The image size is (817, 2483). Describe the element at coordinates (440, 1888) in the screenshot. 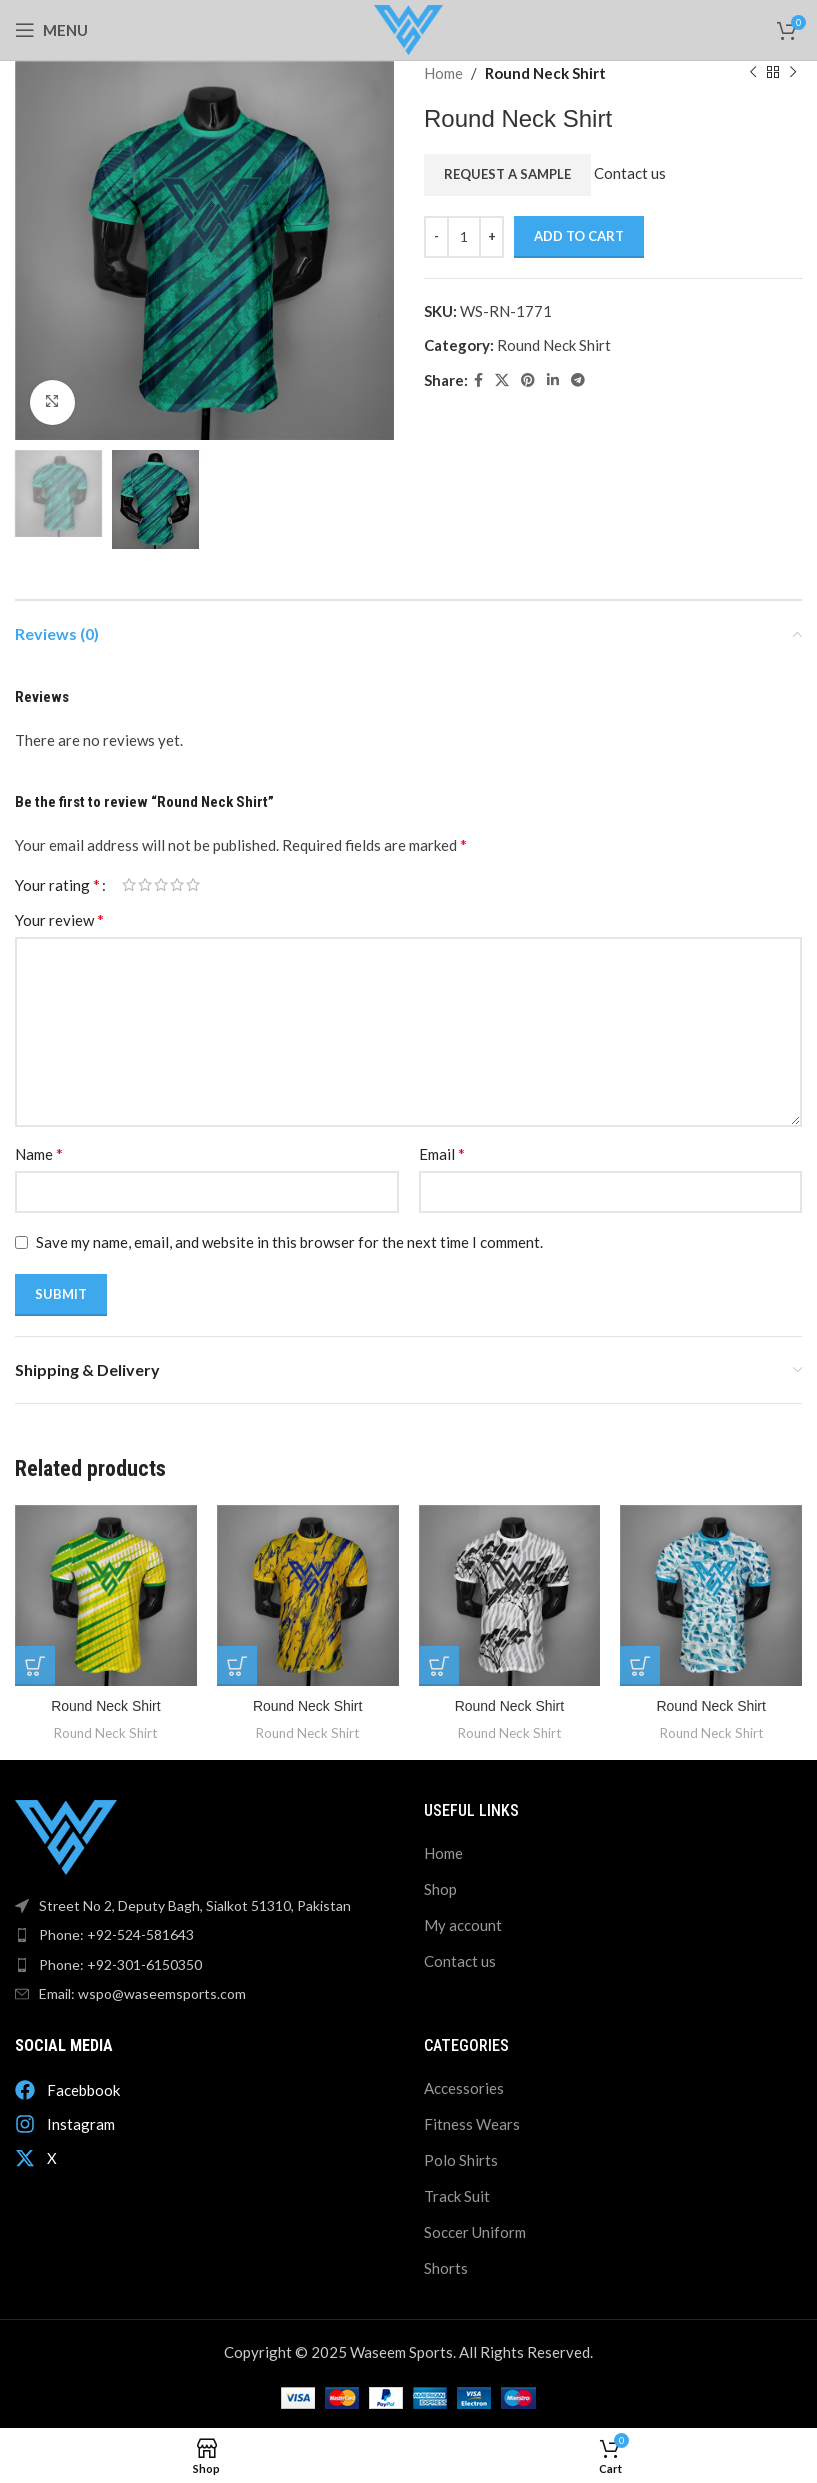

I see `Shop` at that location.